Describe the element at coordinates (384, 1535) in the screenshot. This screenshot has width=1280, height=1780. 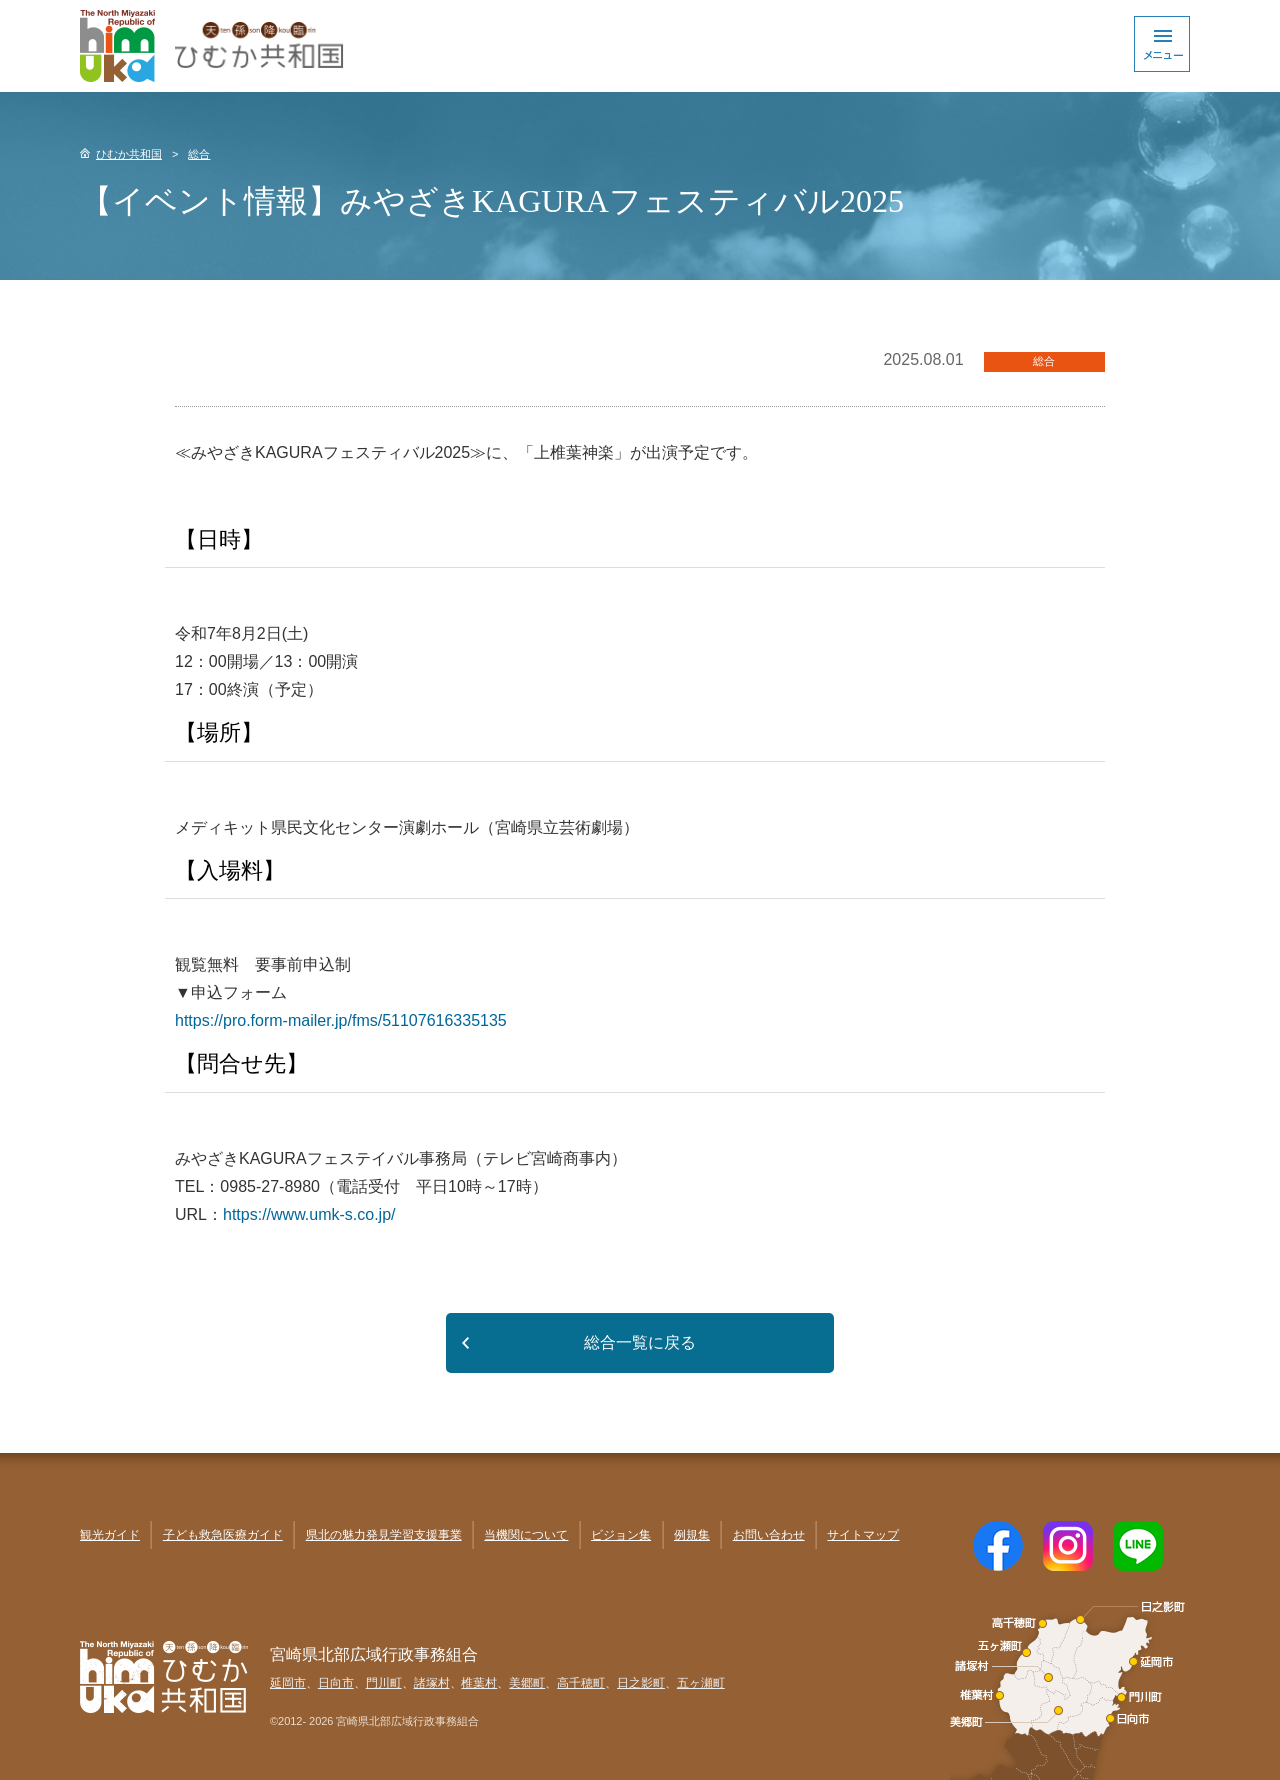
I see `県北の魅力発見学習支援事業` at that location.